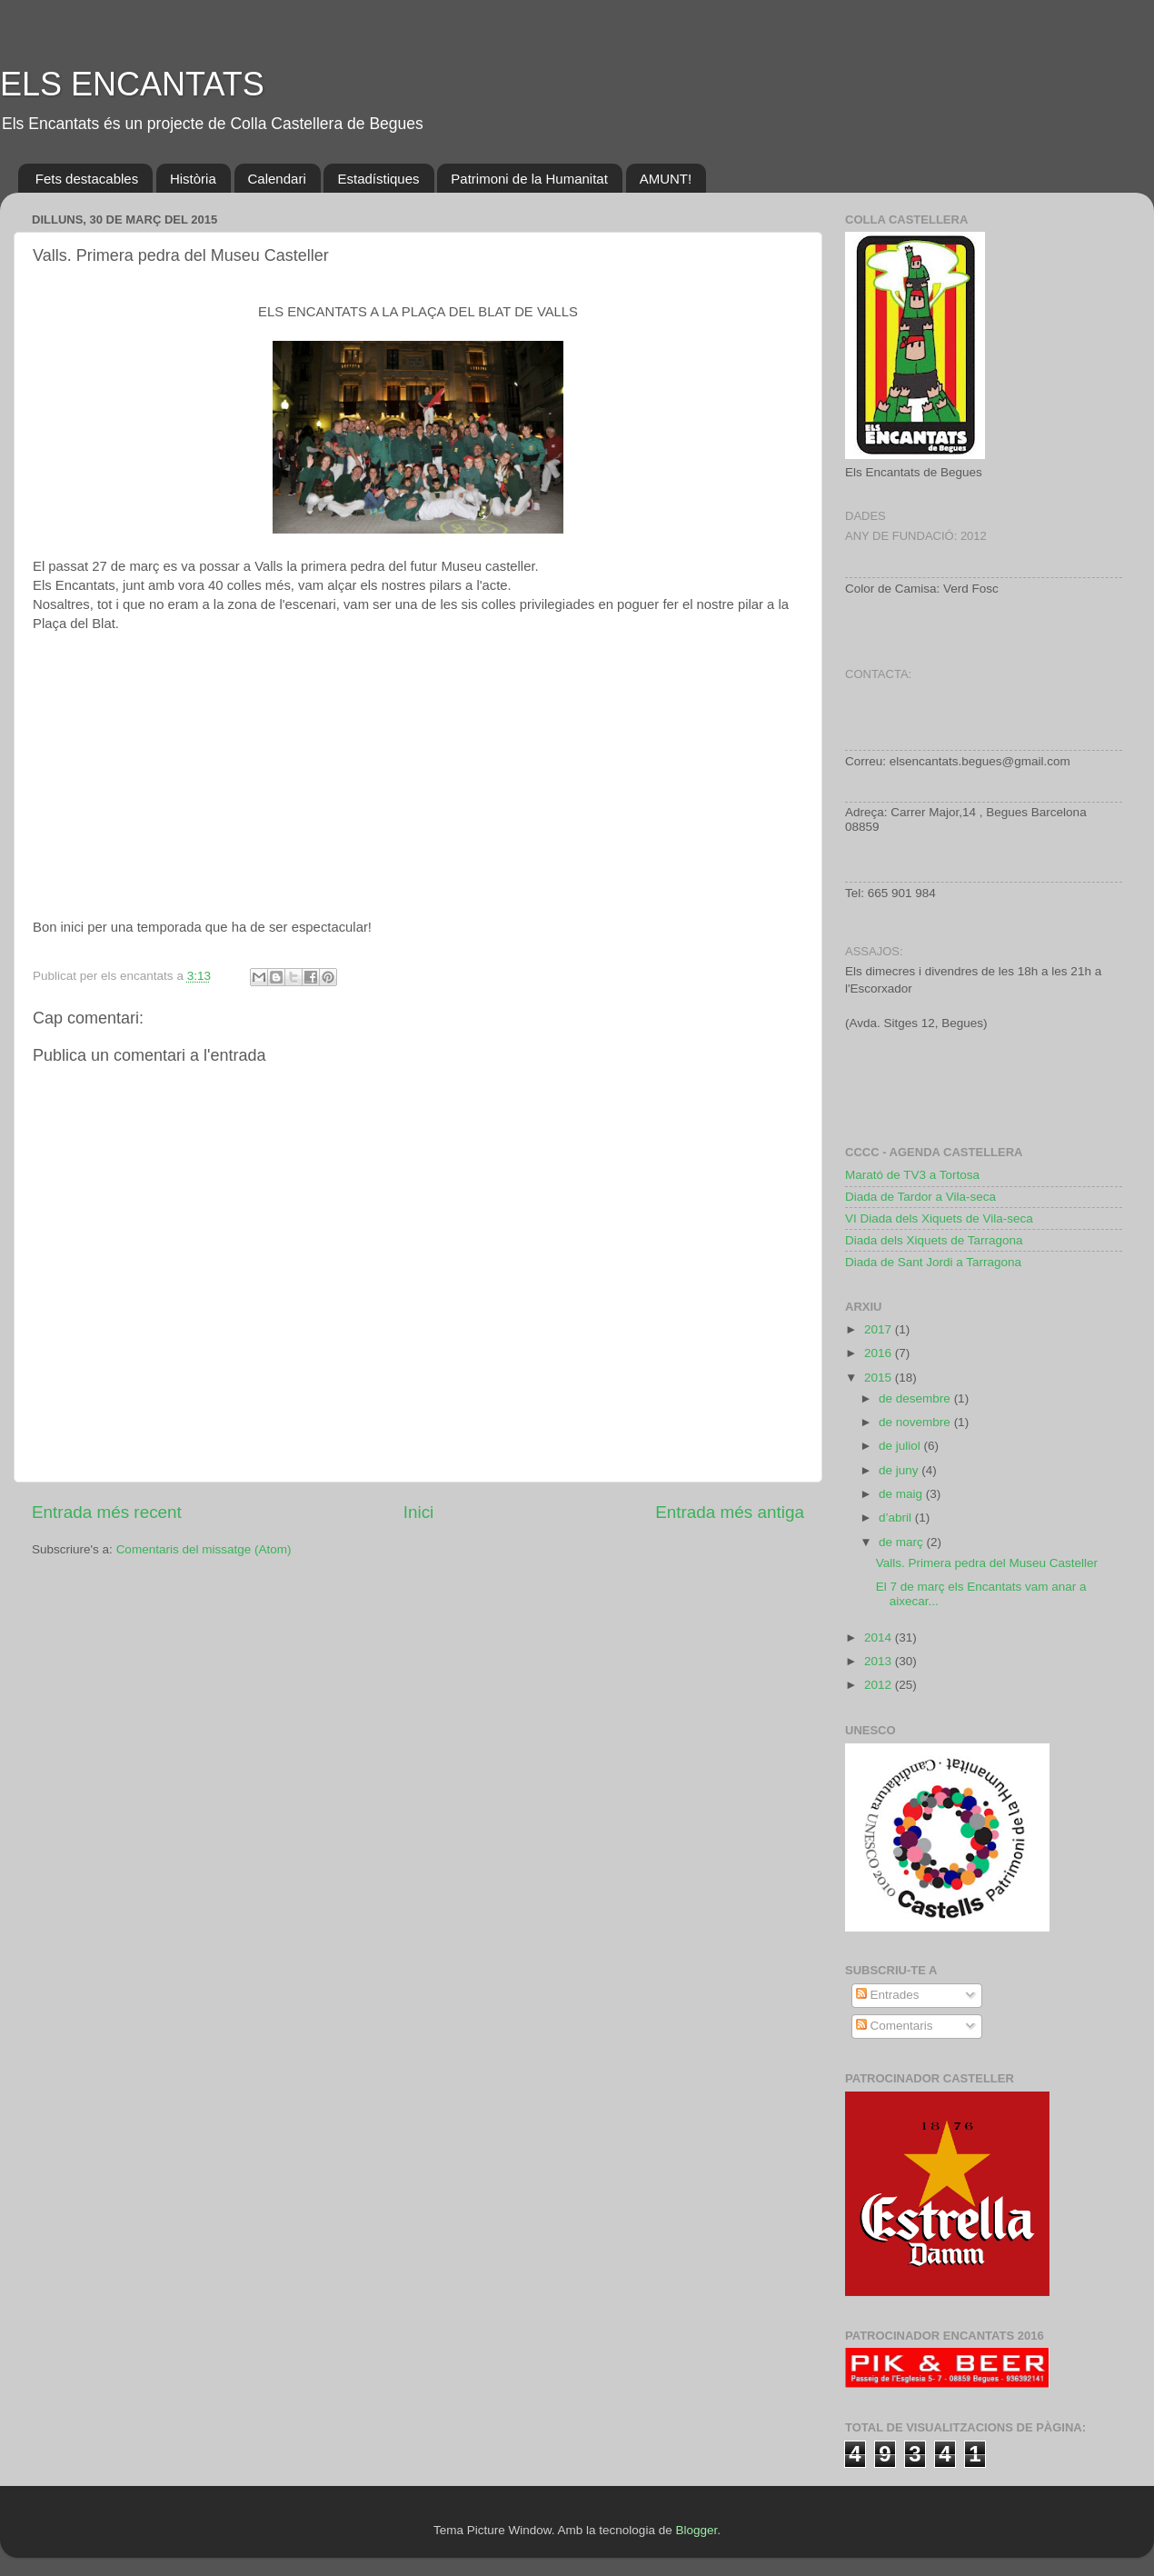 The width and height of the screenshot is (1154, 2576). I want to click on Entrada més antiga, so click(729, 1512).